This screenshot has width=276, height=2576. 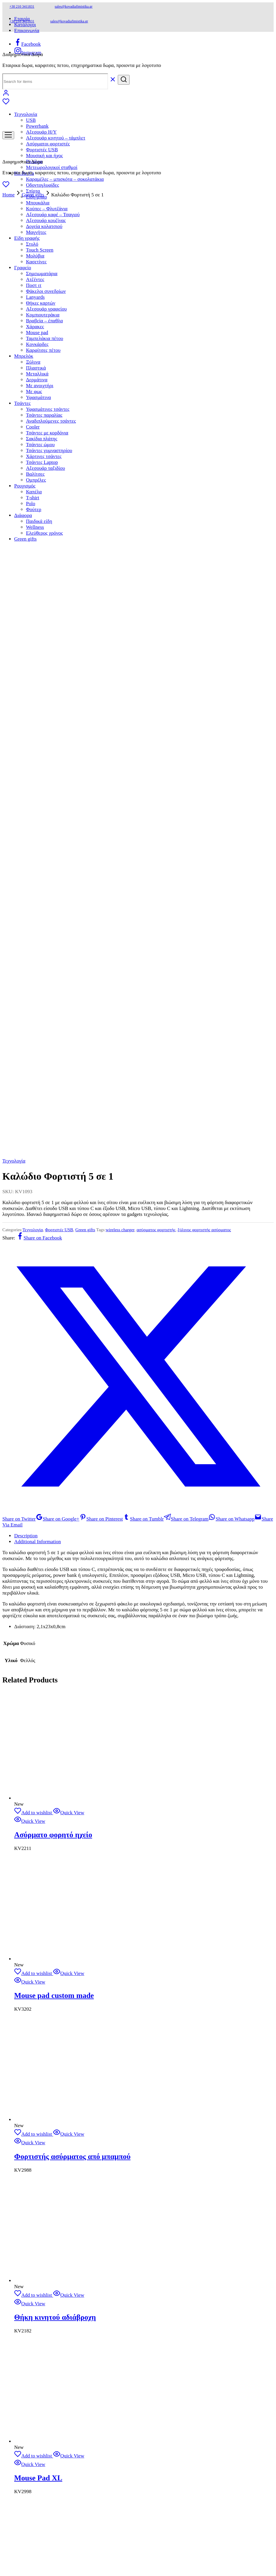 I want to click on Υφασμάτινες τσάντες, so click(x=47, y=2358).